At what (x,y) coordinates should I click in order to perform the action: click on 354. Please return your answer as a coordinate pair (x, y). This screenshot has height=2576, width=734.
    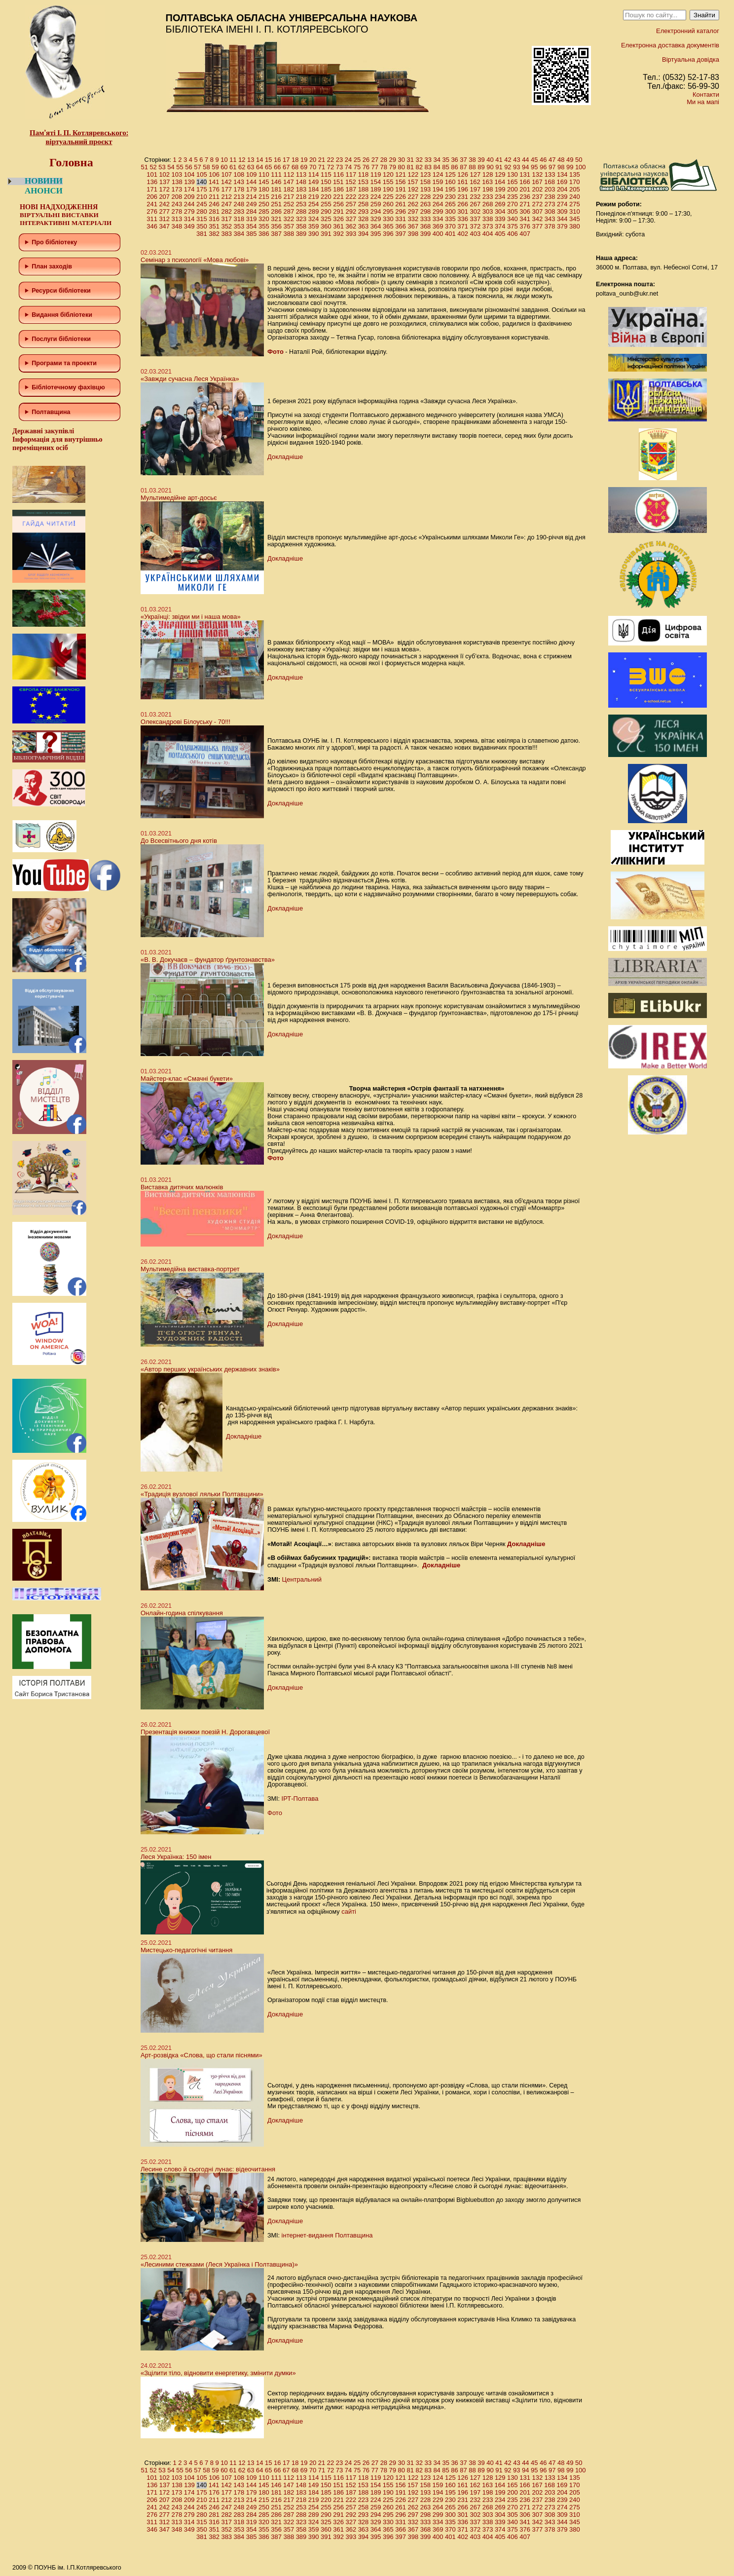
    Looking at the image, I should click on (251, 226).